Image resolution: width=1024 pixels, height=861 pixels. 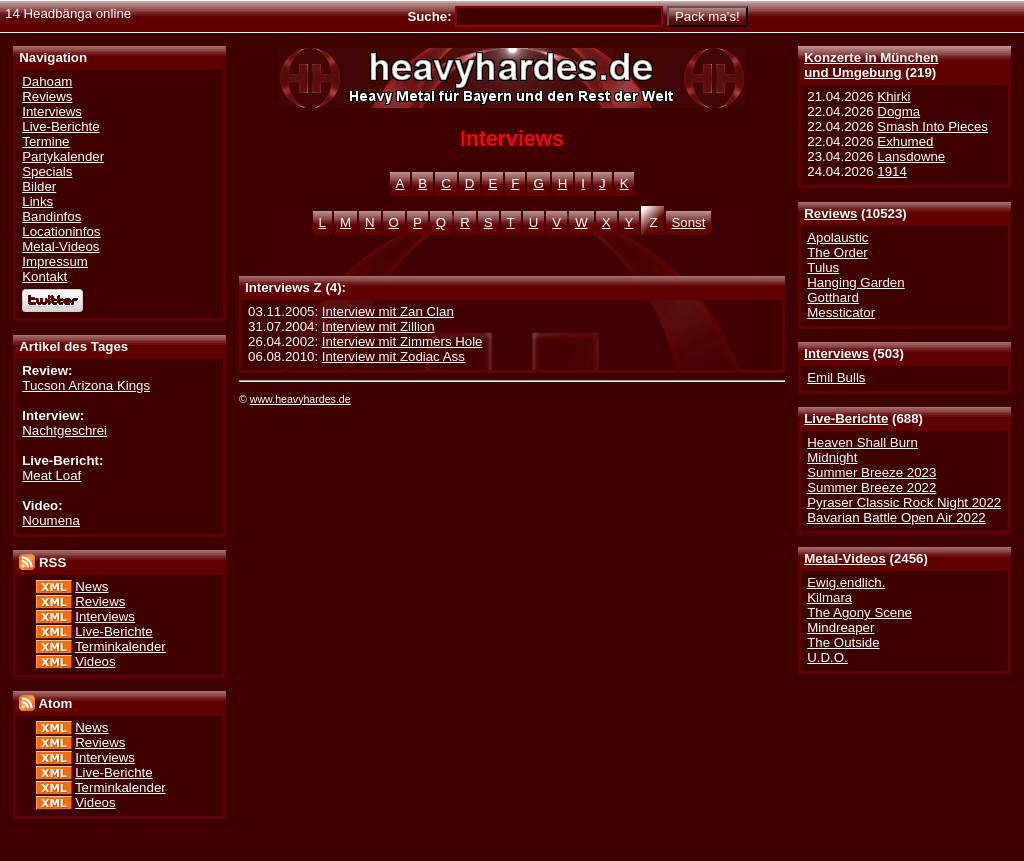 I want to click on Meat Loaf, so click(x=51, y=475).